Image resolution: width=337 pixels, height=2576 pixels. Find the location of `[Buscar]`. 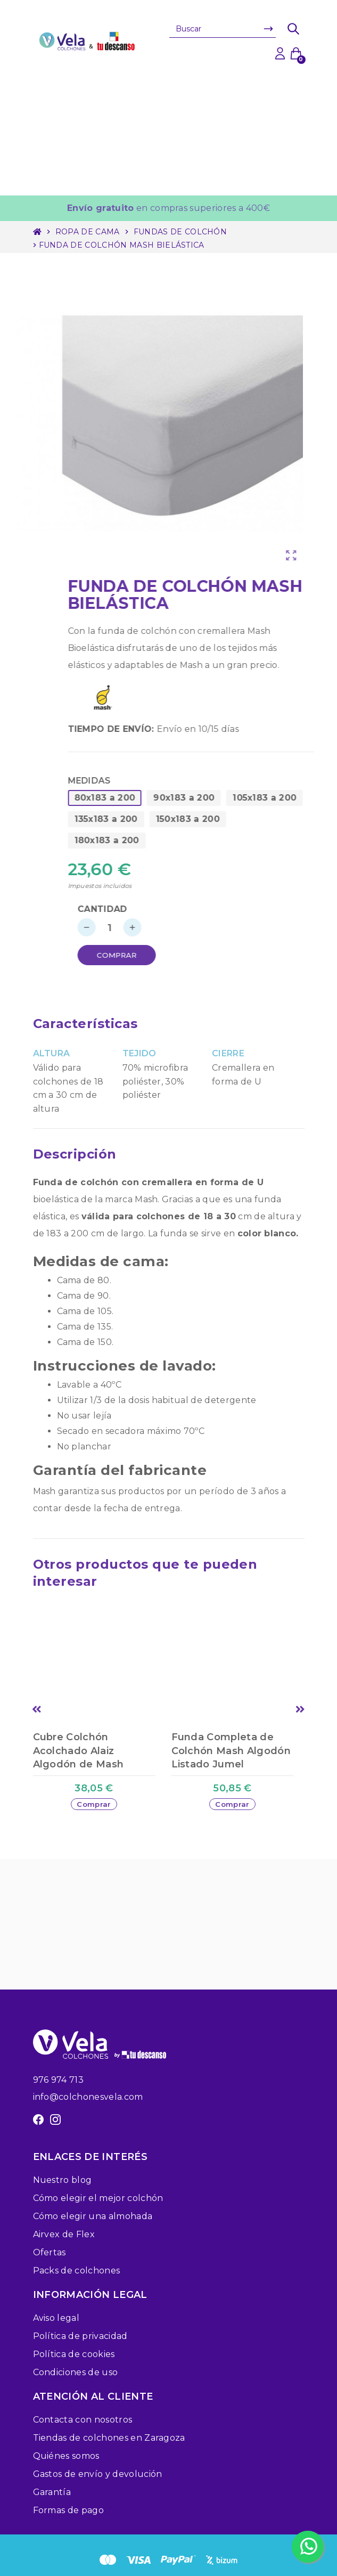

[Buscar] is located at coordinates (222, 29).